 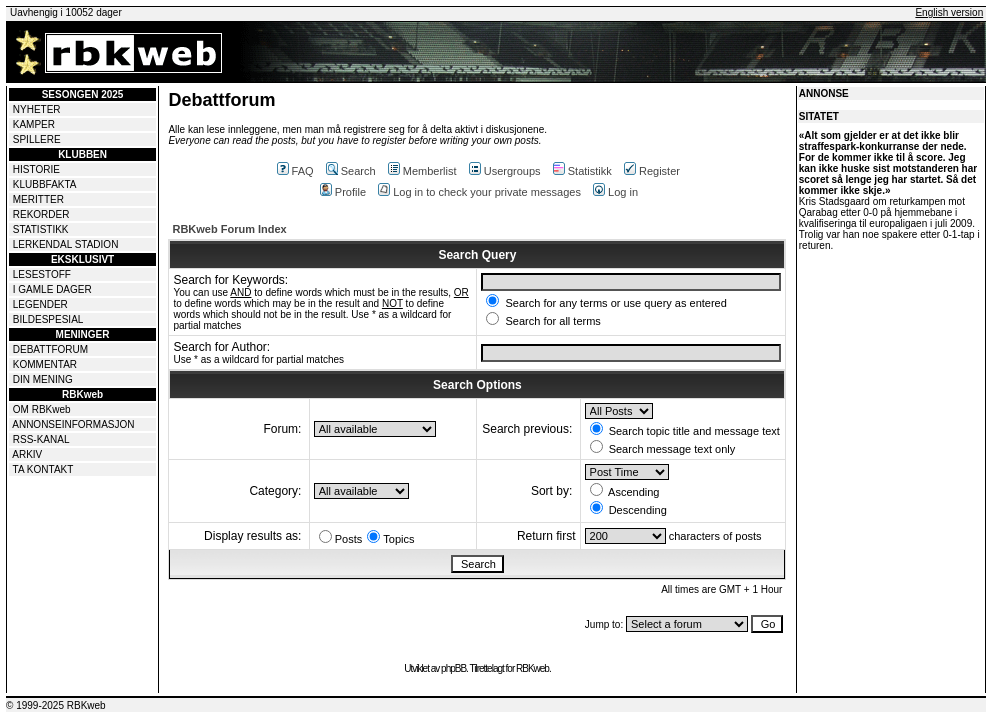 I want to click on KAMPER, so click(x=34, y=124).